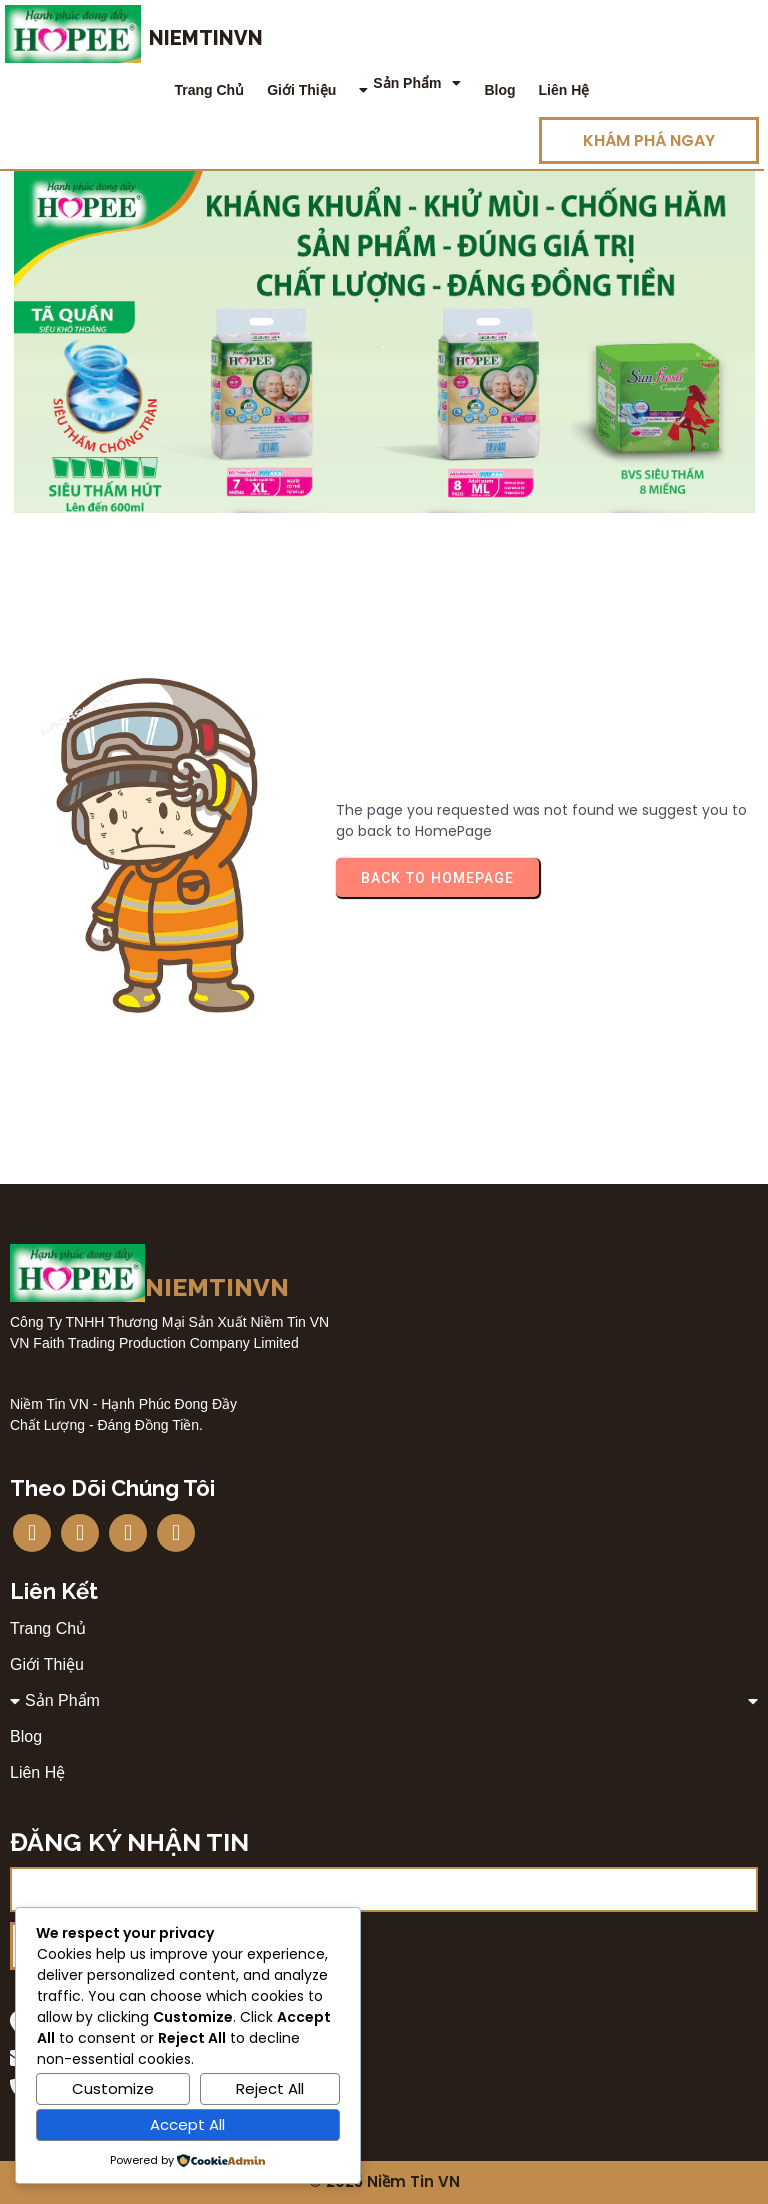  What do you see at coordinates (384, 2182) in the screenshot?
I see `© 2025 Niềm Tin VN` at bounding box center [384, 2182].